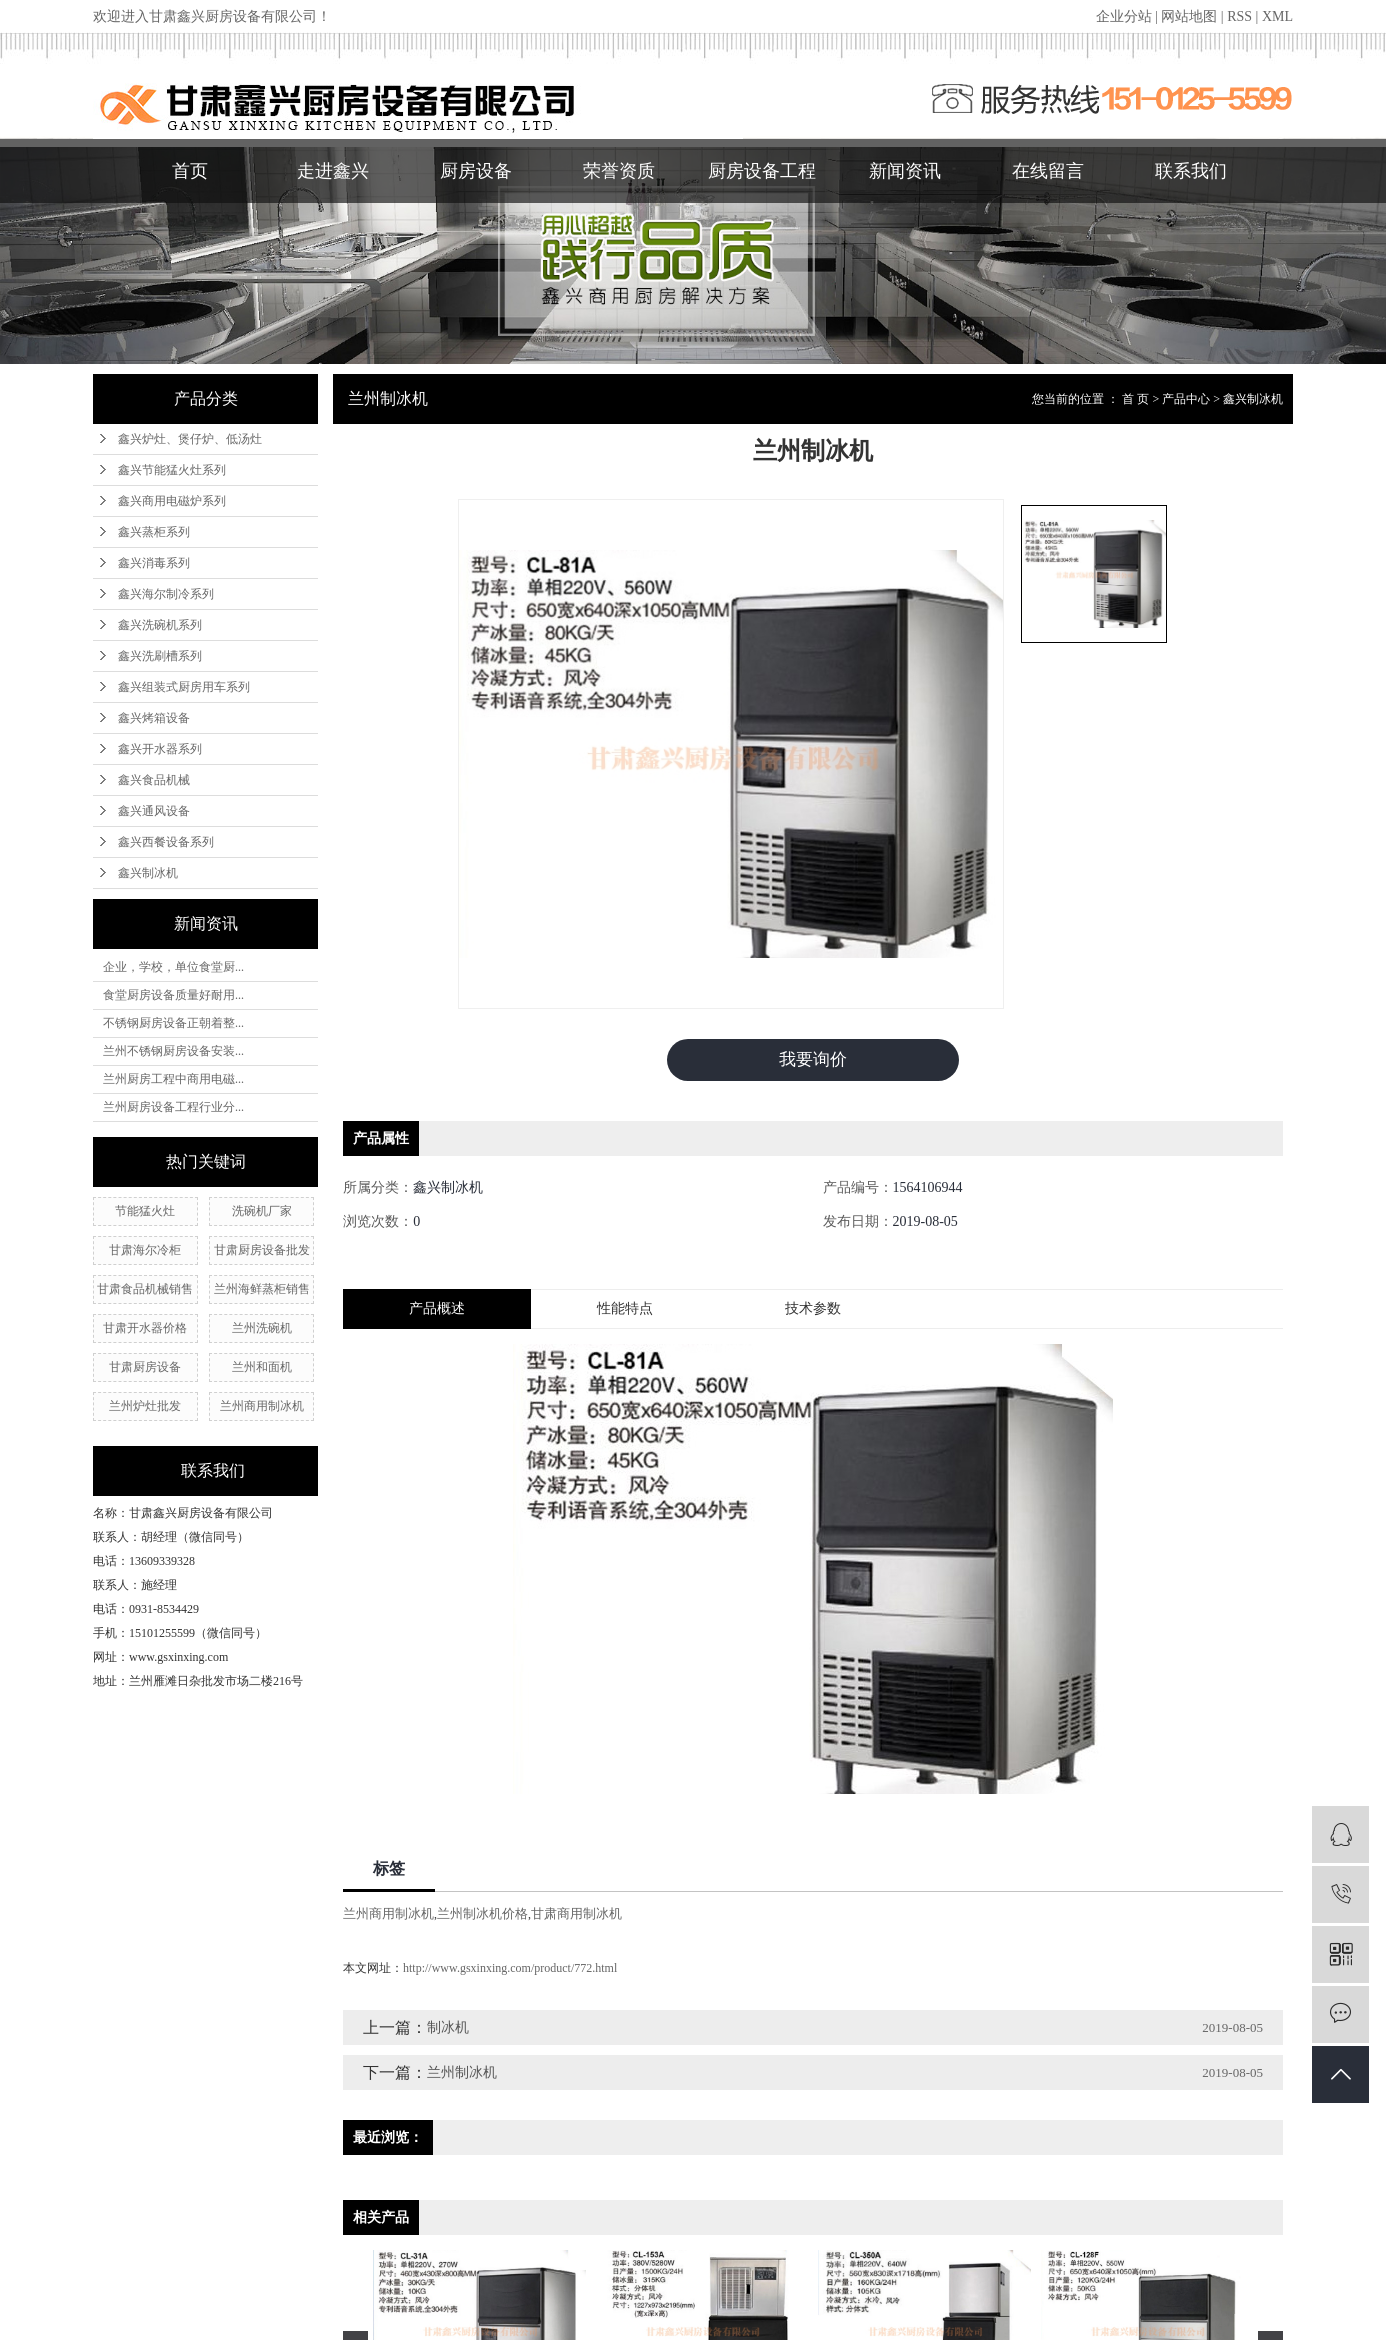 This screenshot has height=2340, width=1386. What do you see at coordinates (166, 594) in the screenshot?
I see `鑫兴海尔制冷系列` at bounding box center [166, 594].